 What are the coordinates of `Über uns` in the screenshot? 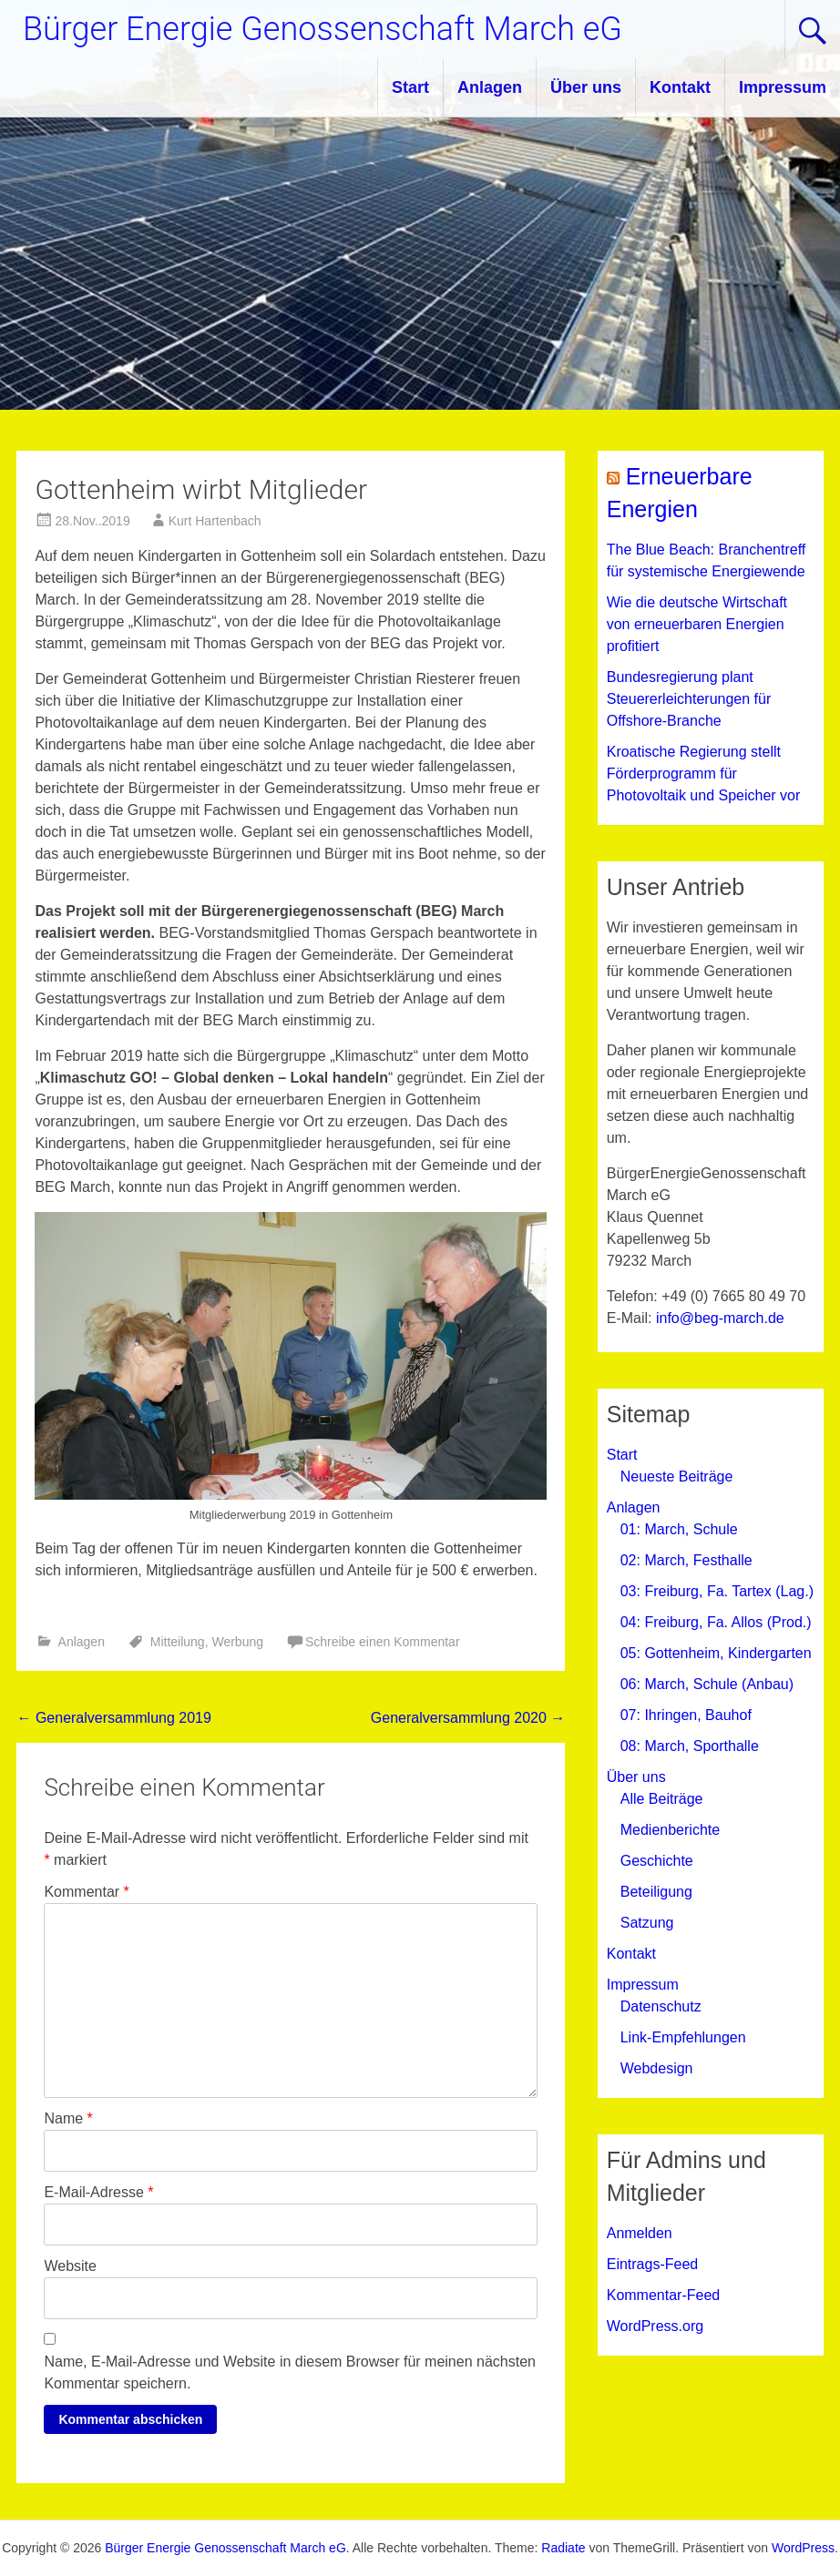 It's located at (585, 87).